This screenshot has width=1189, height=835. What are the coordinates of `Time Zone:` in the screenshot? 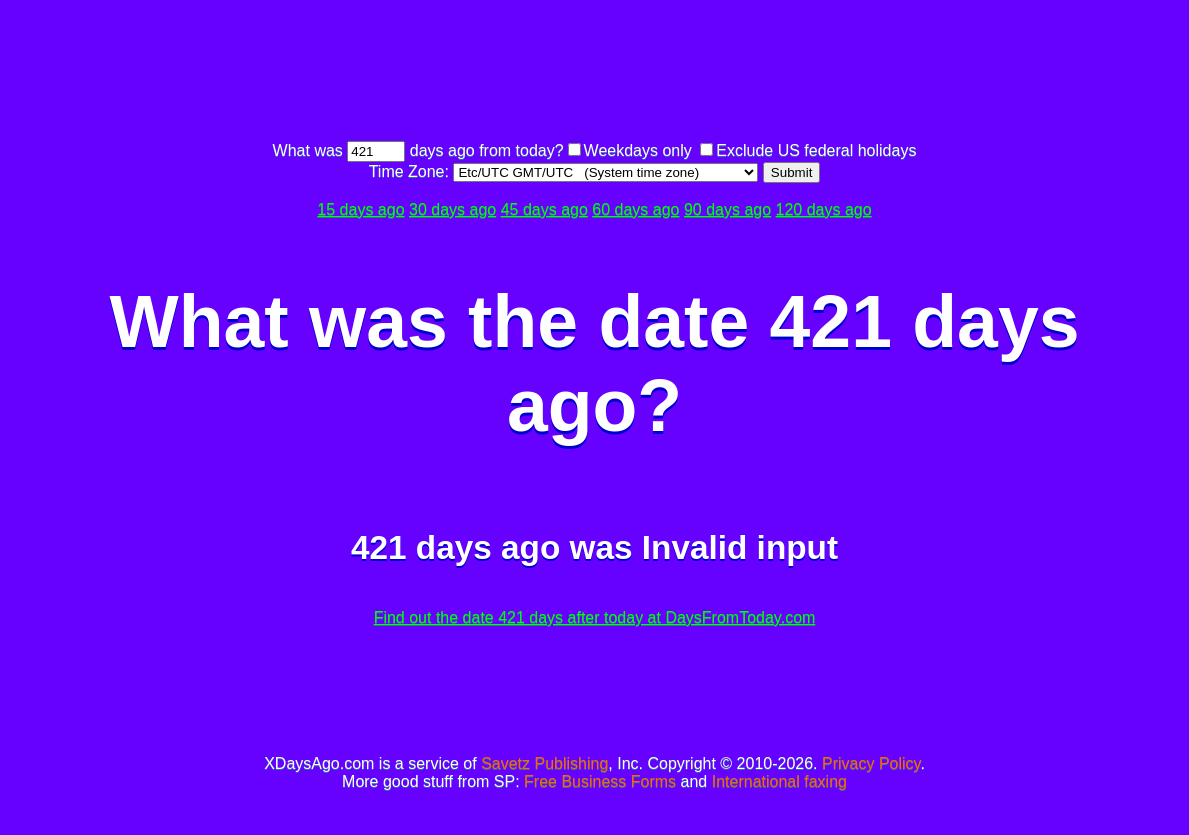 It's located at (411, 171).